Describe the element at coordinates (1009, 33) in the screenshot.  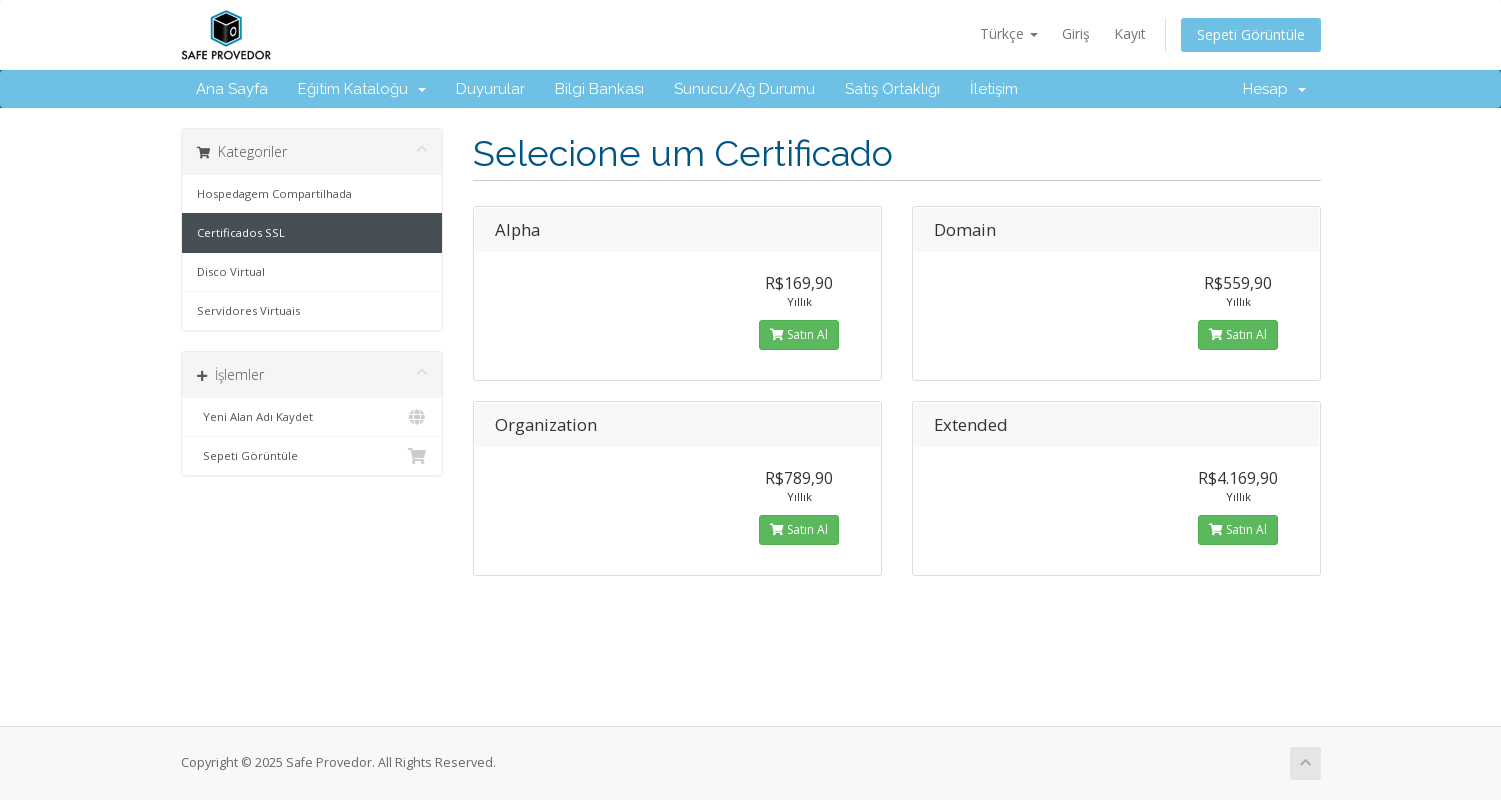
I see `Türkçe` at that location.